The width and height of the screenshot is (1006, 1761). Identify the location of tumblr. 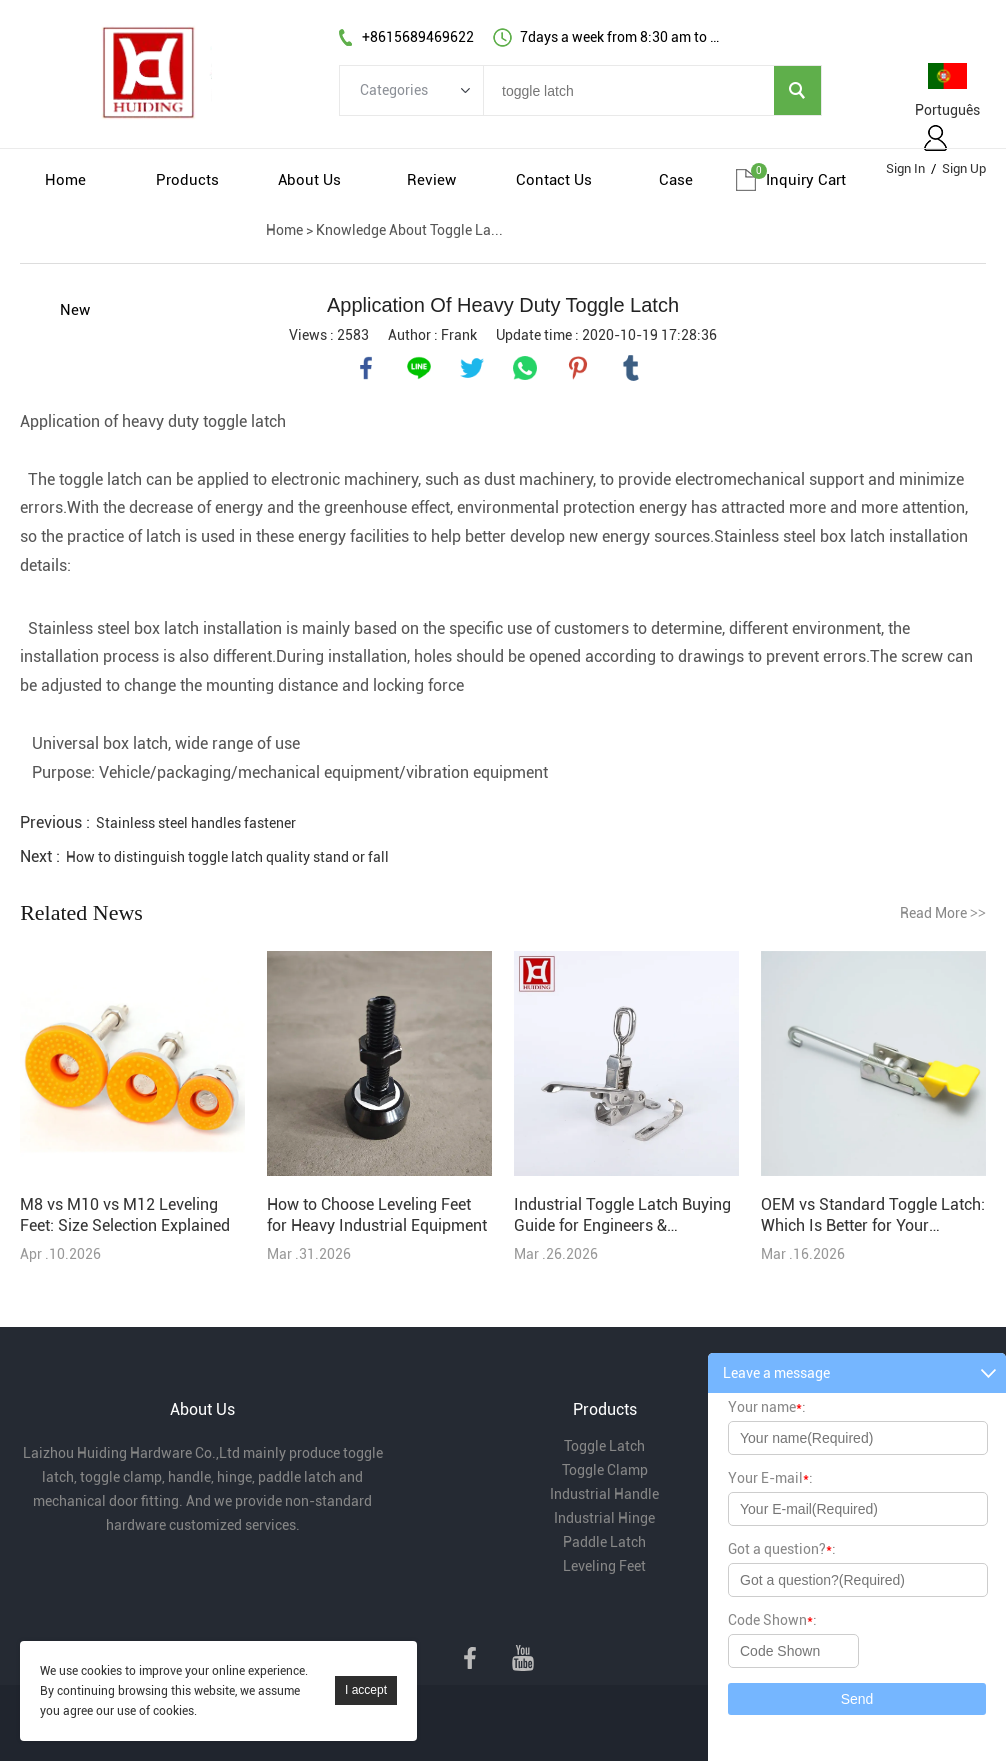
(631, 368).